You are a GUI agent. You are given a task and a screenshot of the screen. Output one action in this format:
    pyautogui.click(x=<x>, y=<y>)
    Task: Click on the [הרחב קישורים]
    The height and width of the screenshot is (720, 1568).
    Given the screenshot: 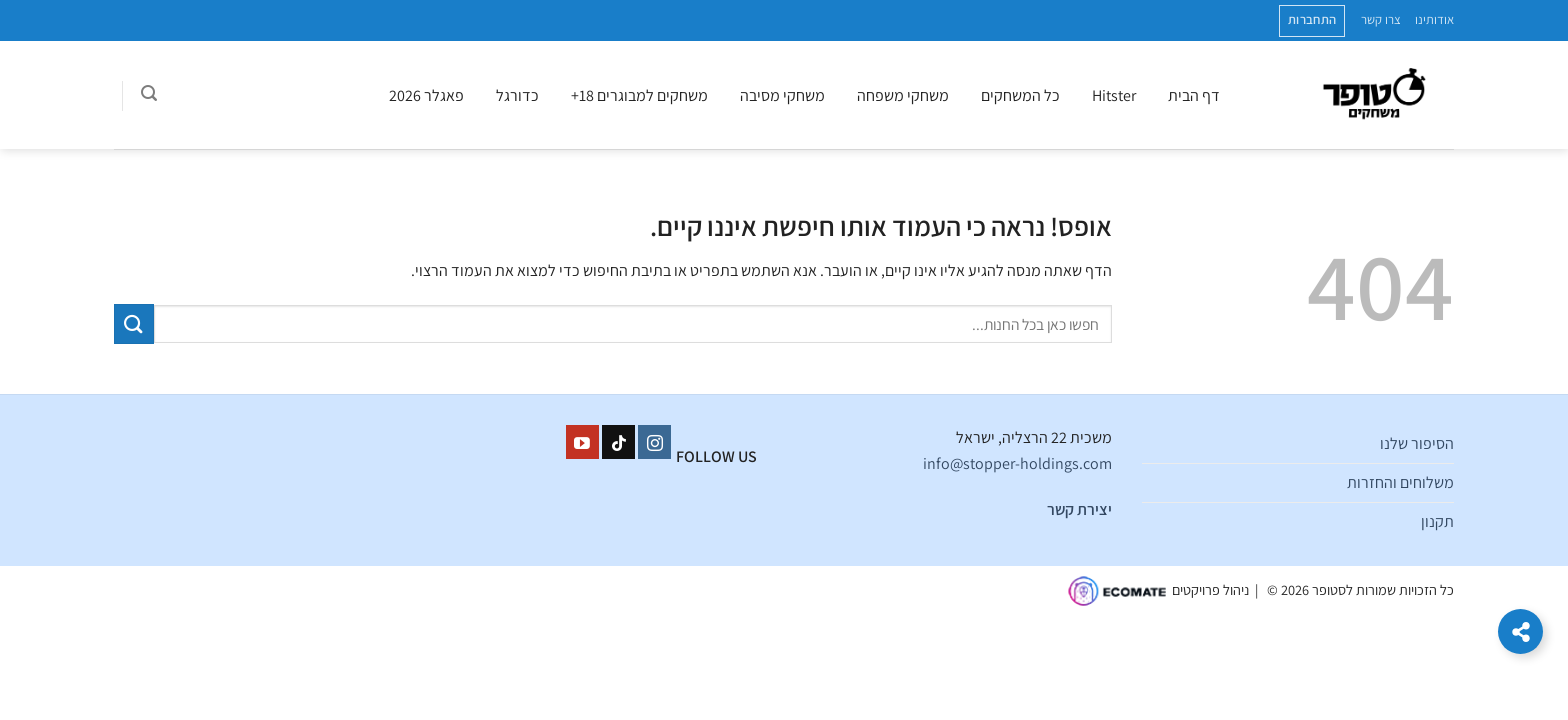 What is the action you would take?
    pyautogui.click(x=1520, y=631)
    